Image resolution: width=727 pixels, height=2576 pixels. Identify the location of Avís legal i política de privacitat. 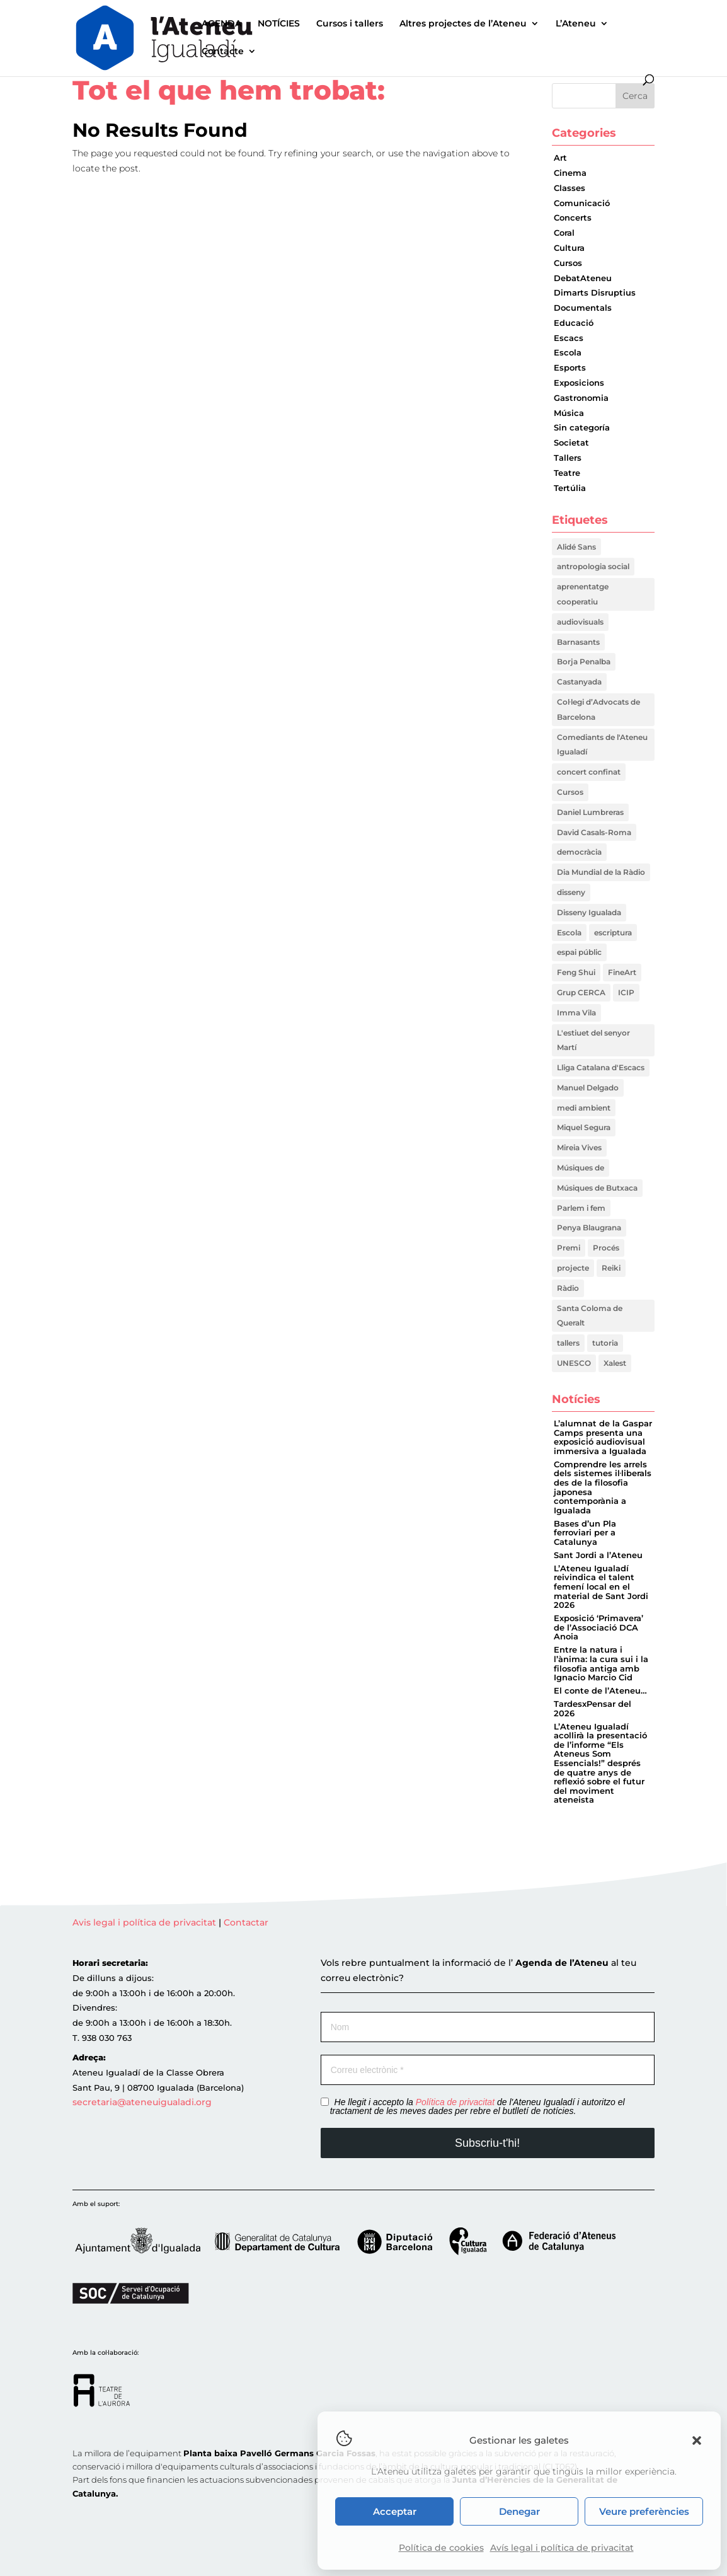
(562, 2547).